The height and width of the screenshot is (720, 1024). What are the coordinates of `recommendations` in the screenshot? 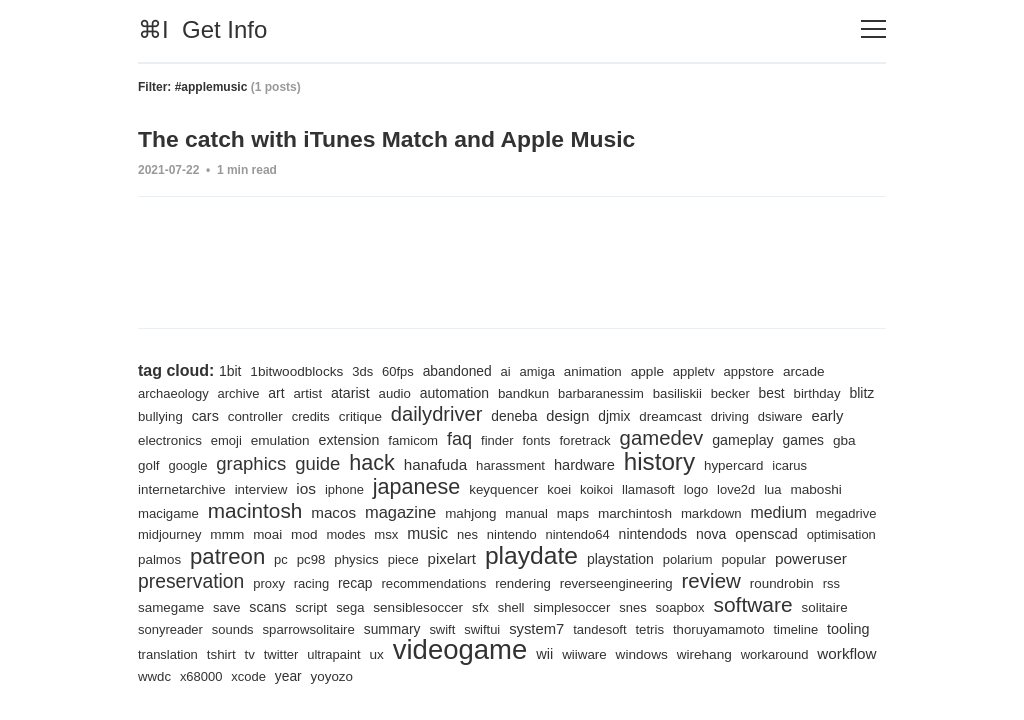 It's located at (520, 583).